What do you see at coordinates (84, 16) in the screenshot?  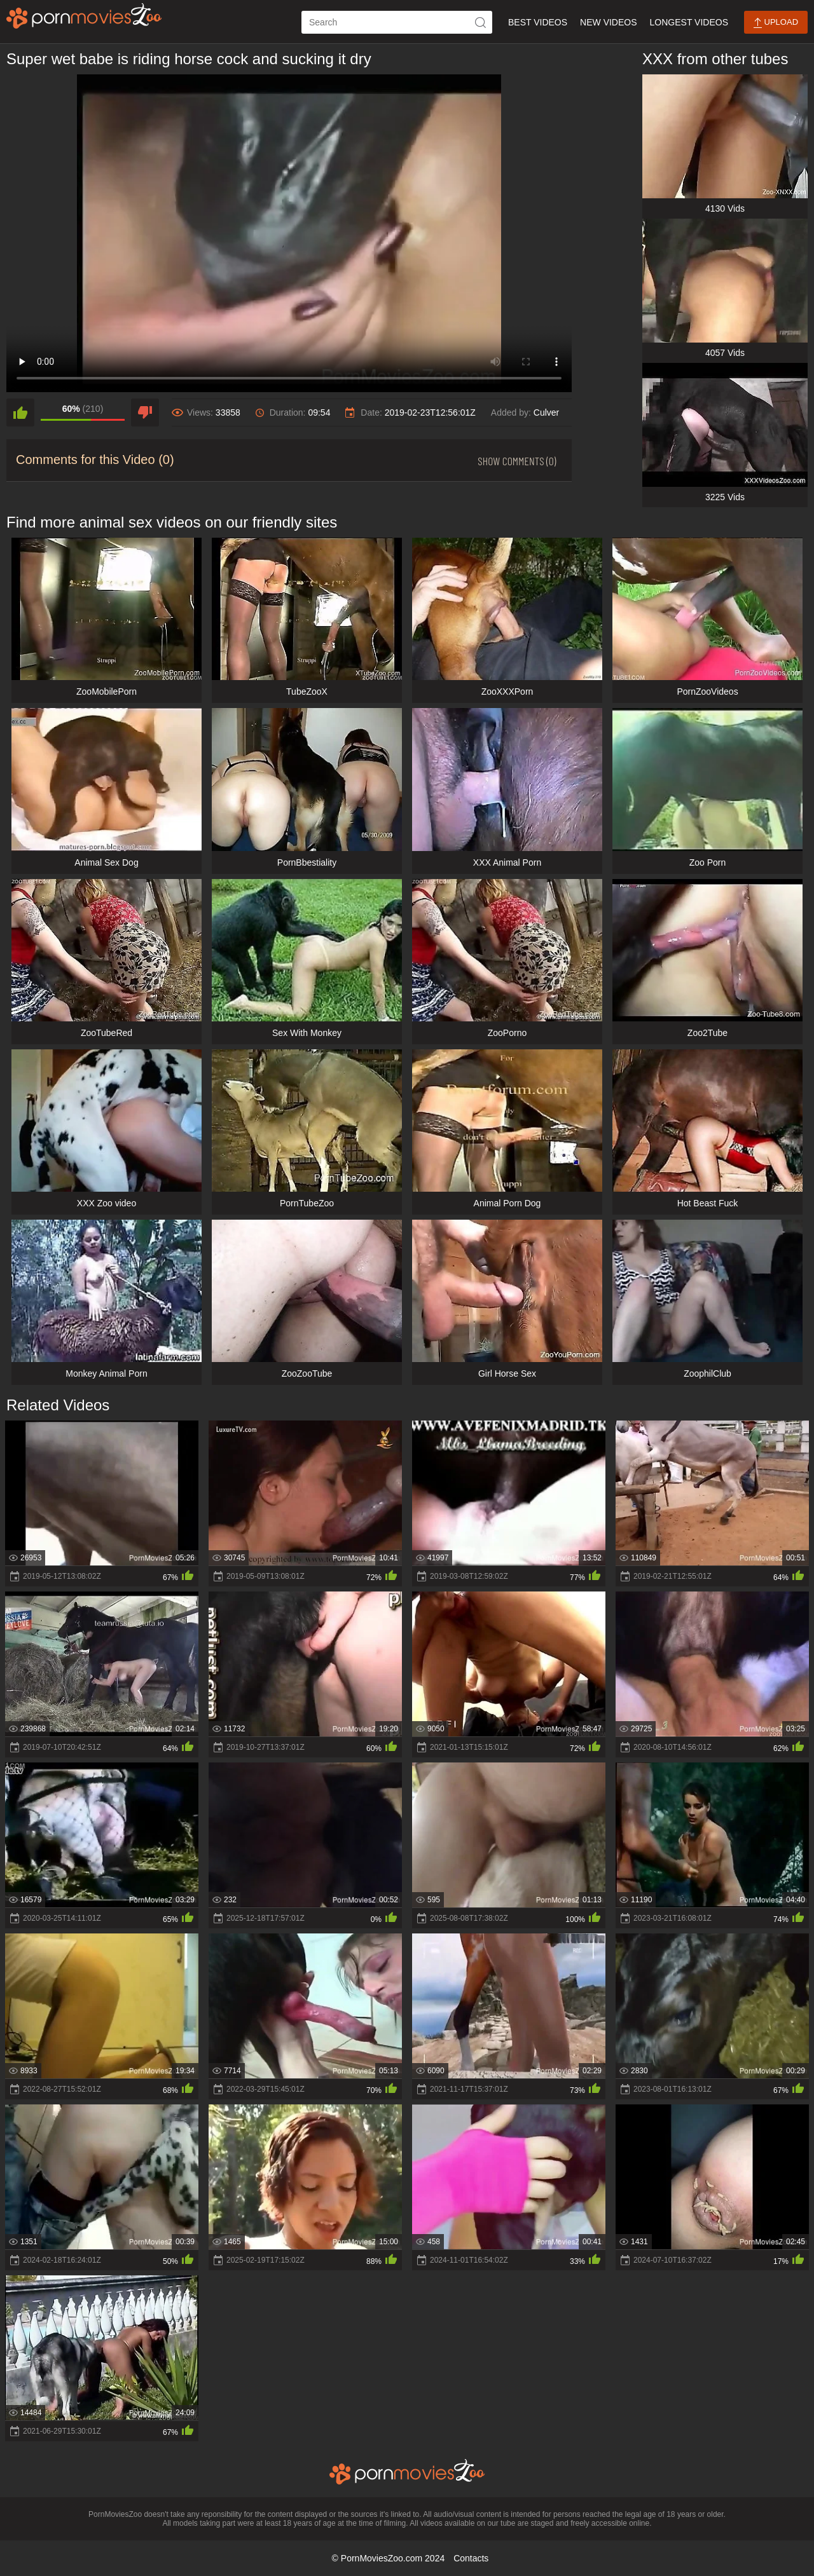 I see `[porn movies zoo]` at bounding box center [84, 16].